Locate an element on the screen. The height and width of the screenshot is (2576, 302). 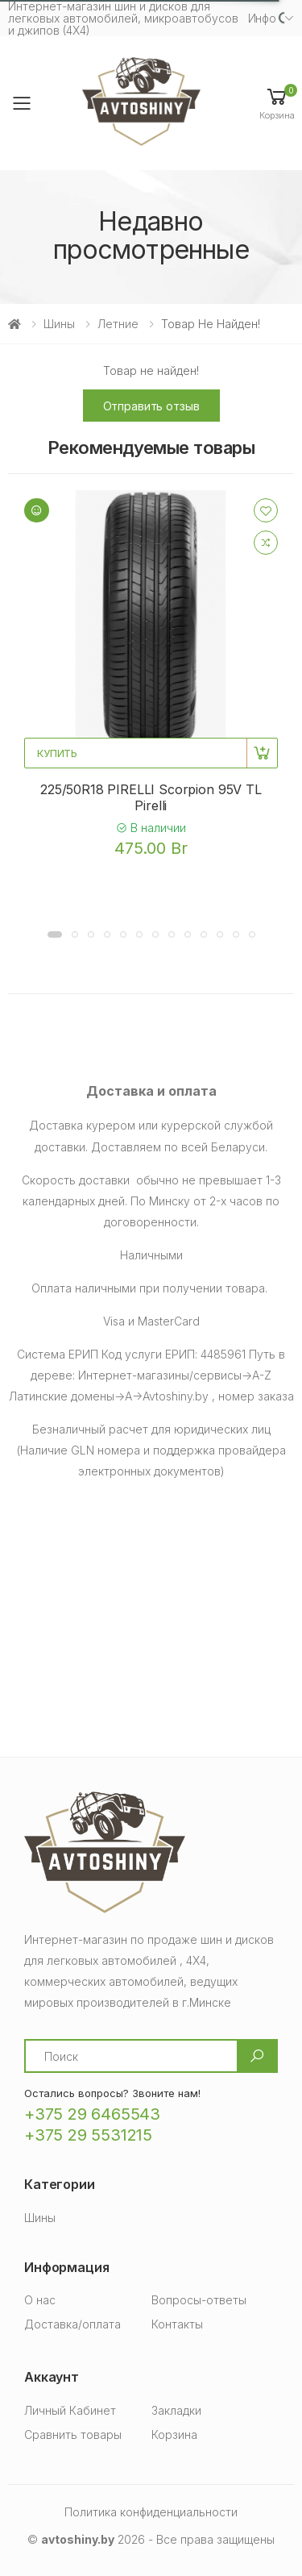
О нас is located at coordinates (40, 2300).